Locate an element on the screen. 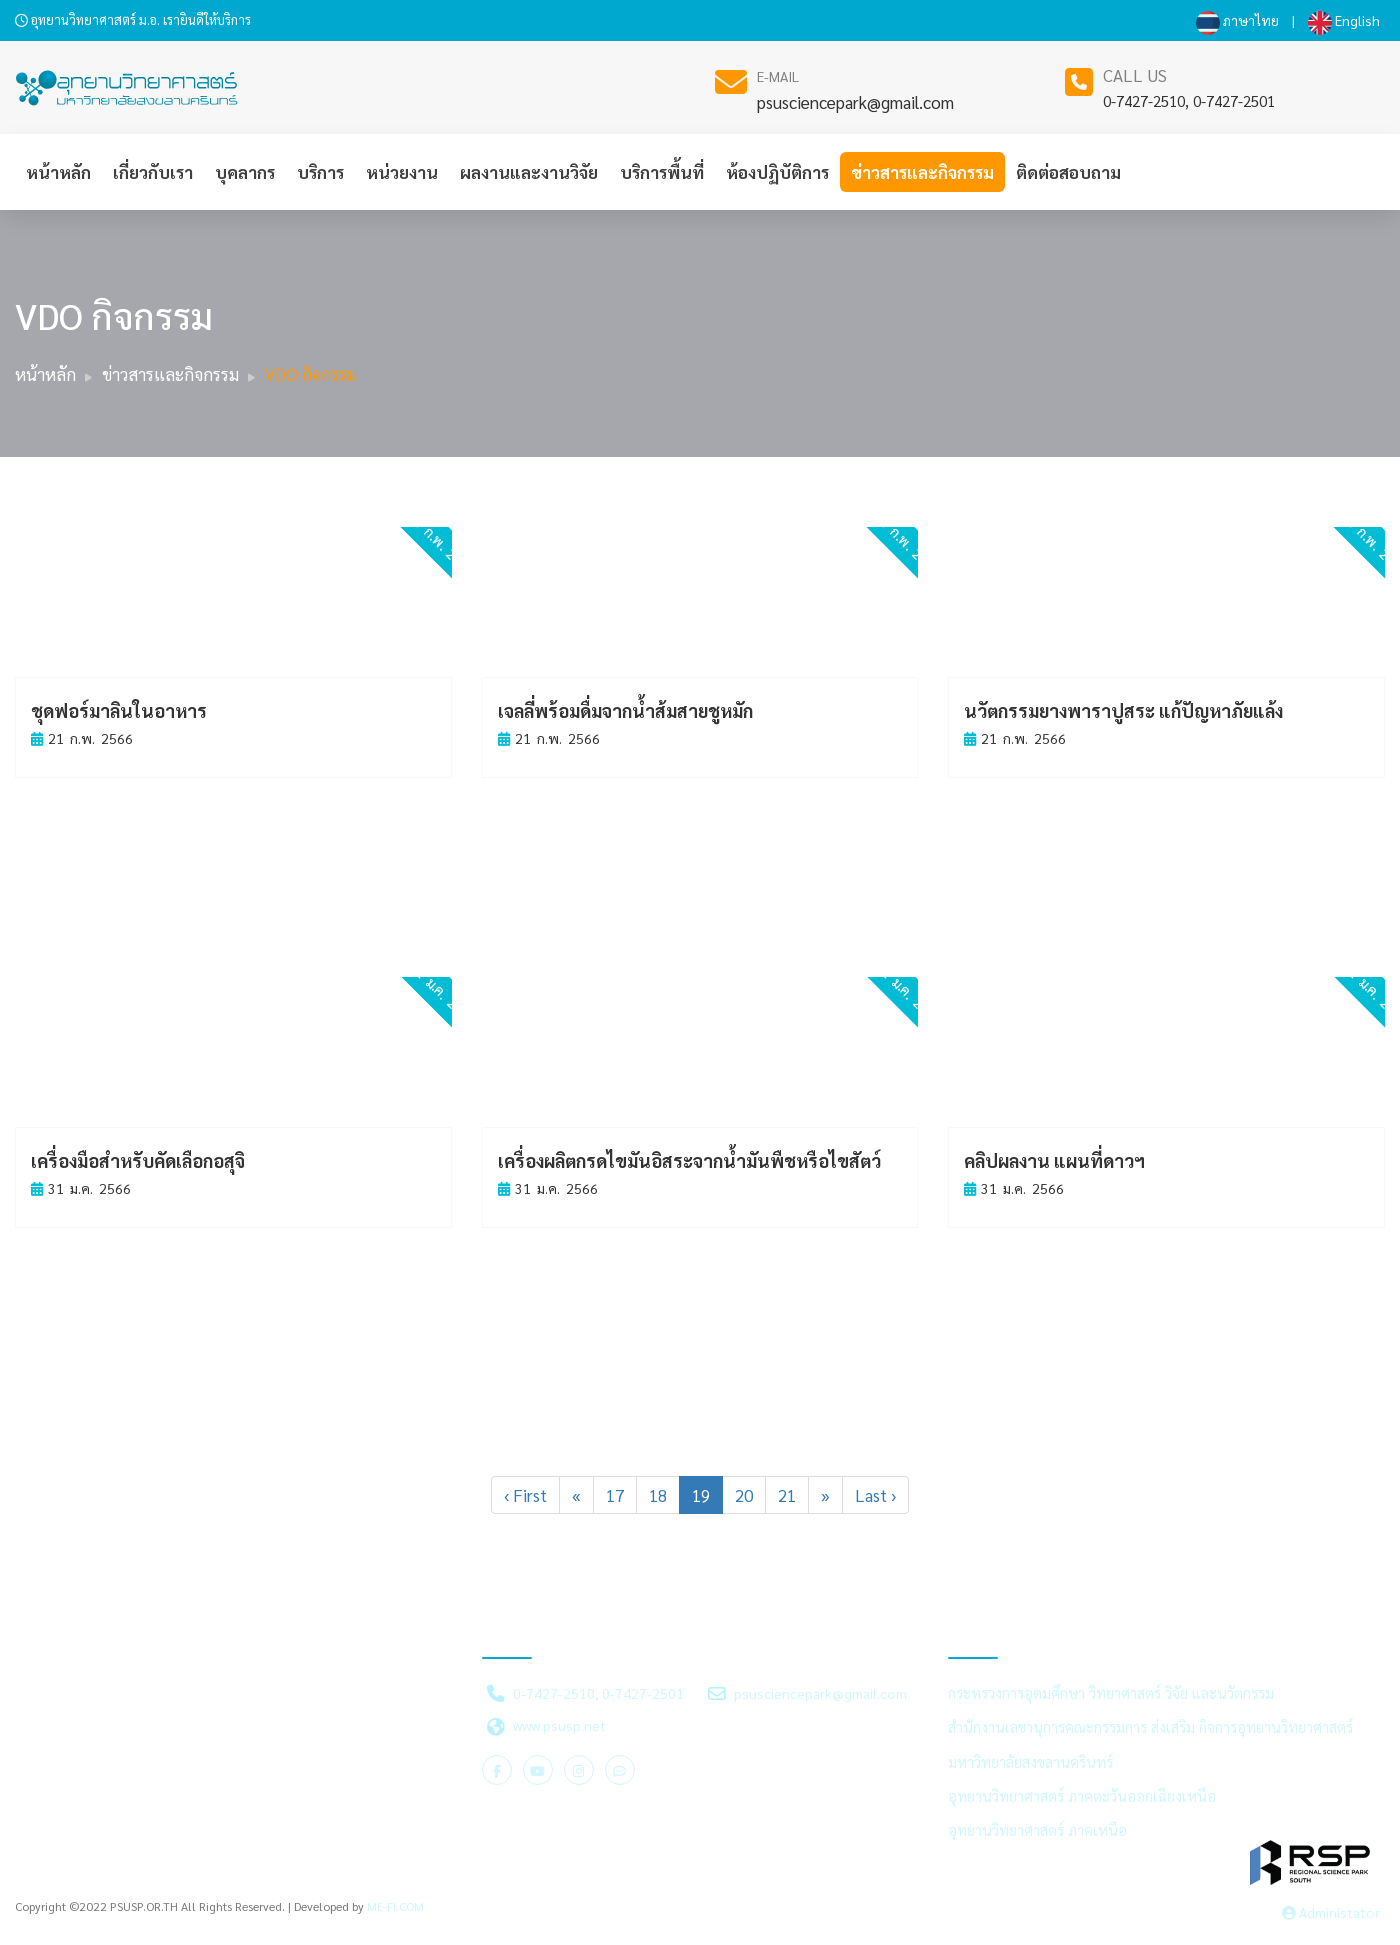  บริการพื้นที่ is located at coordinates (662, 172).